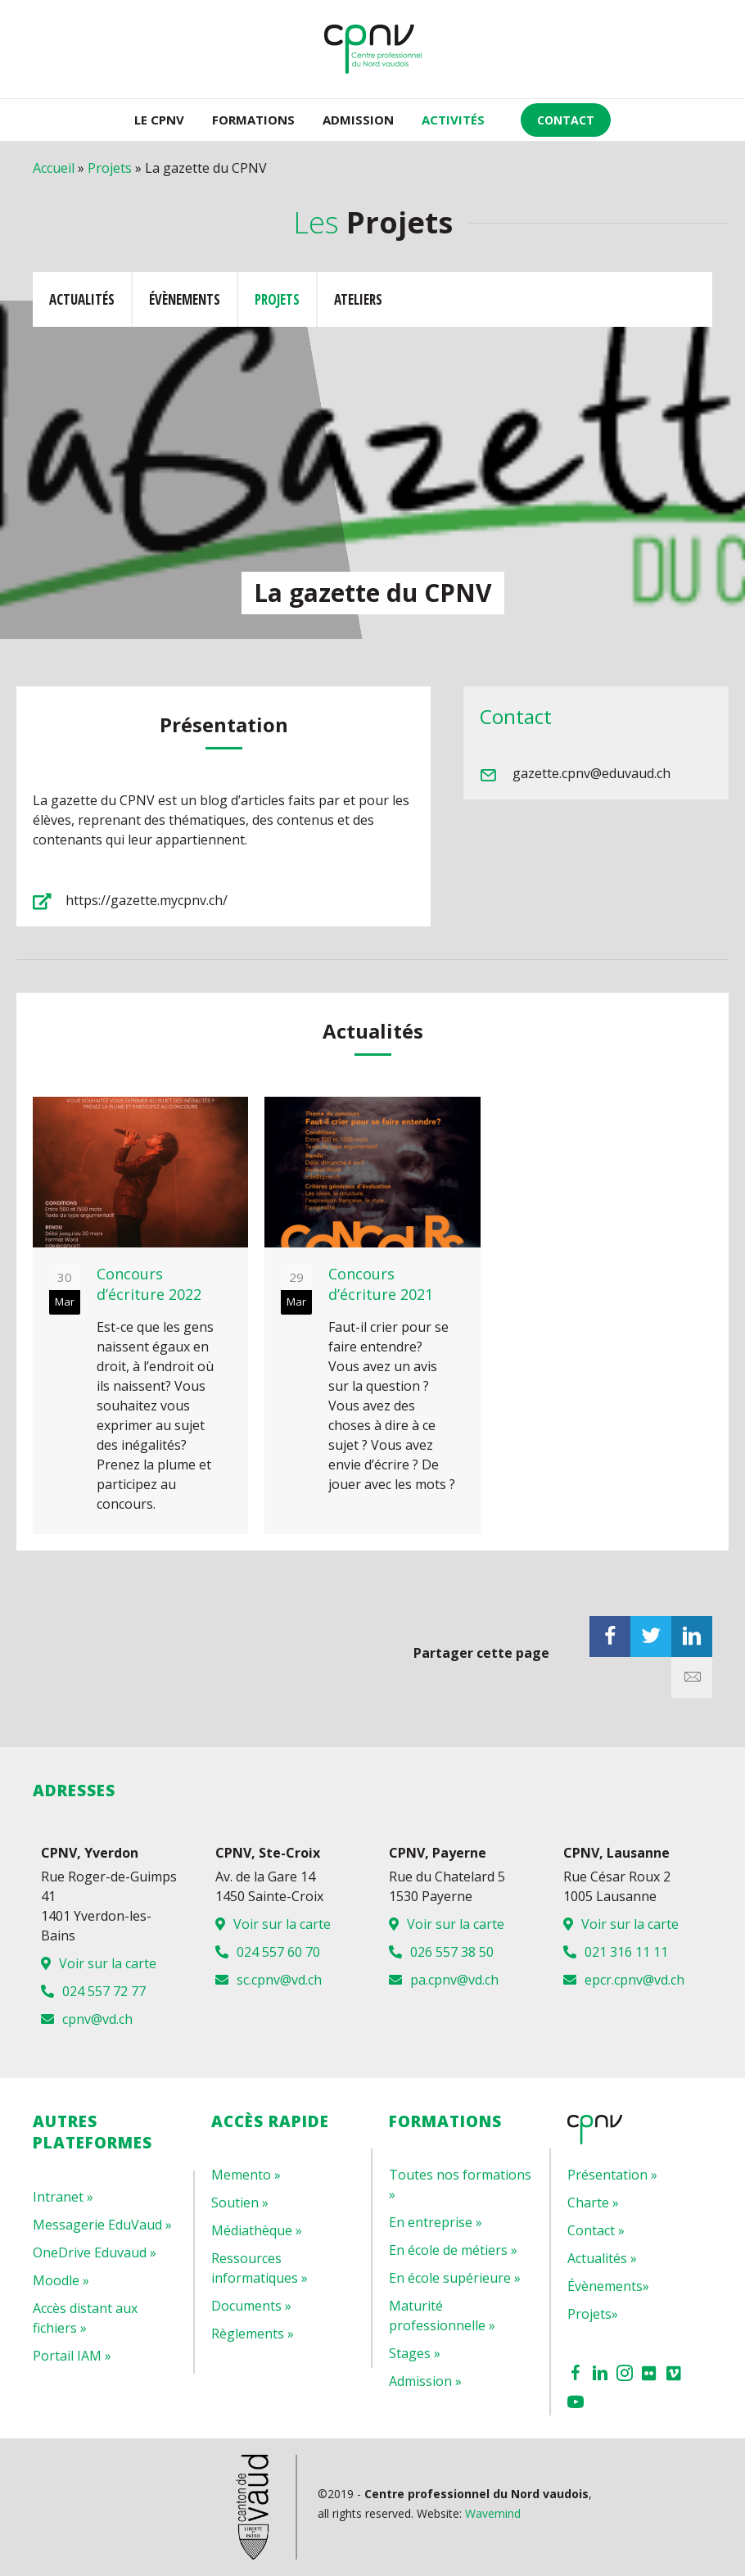 This screenshot has width=745, height=2576. What do you see at coordinates (253, 119) in the screenshot?
I see `Formations` at bounding box center [253, 119].